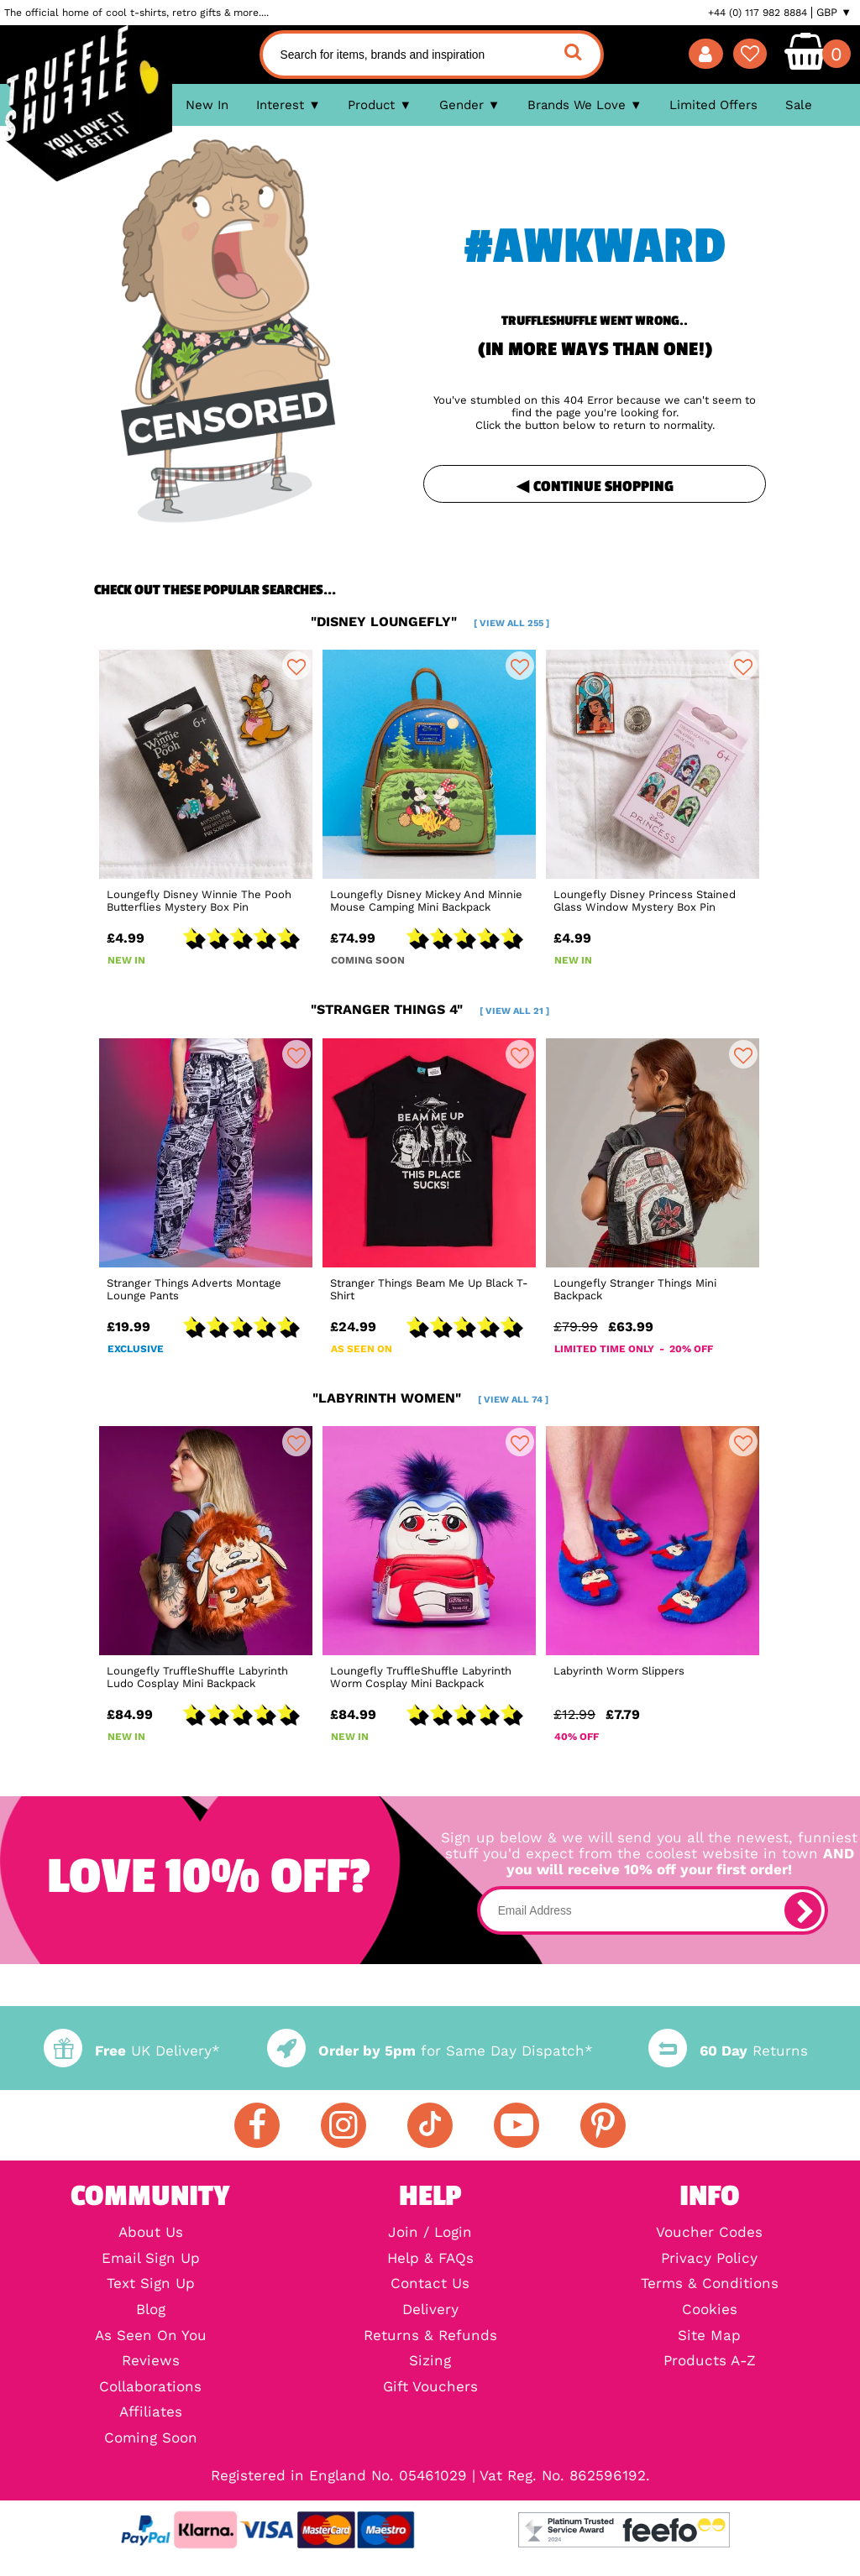 This screenshot has width=860, height=2576. I want to click on "stranger things 4", so click(430, 1009).